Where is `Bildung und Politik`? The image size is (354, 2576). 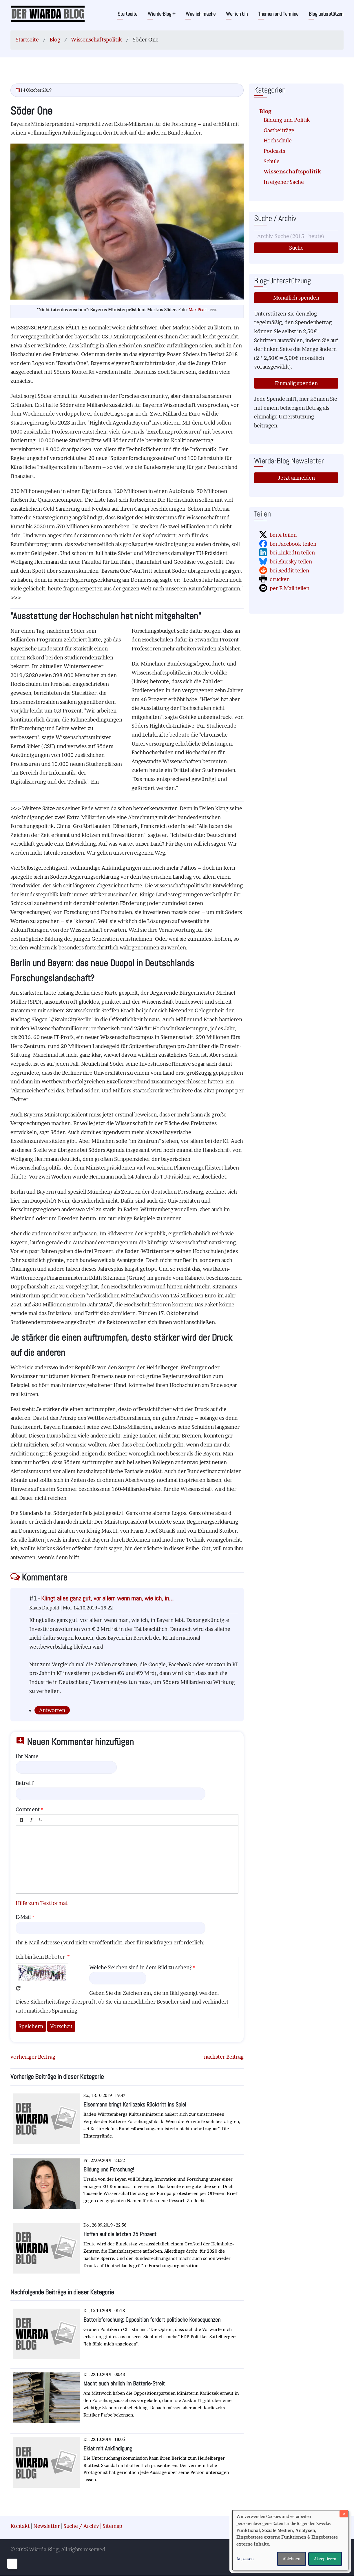
Bildung und Politik is located at coordinates (287, 120).